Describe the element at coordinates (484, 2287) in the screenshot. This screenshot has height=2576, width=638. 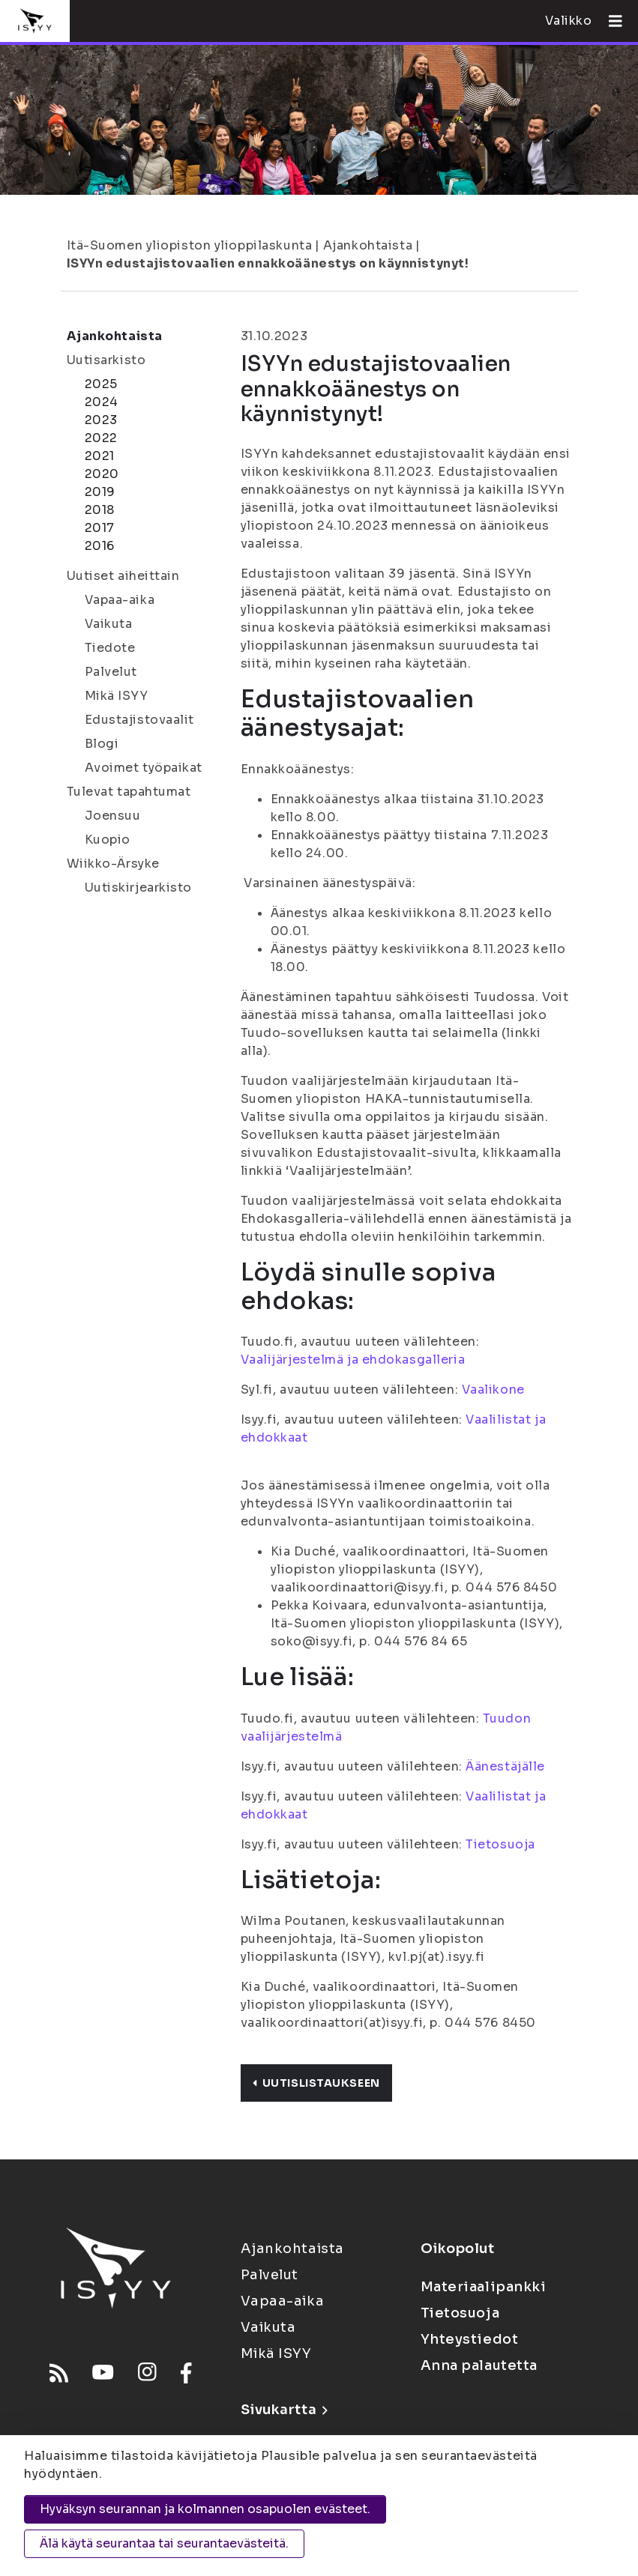
I see `Materiaalipankki` at that location.